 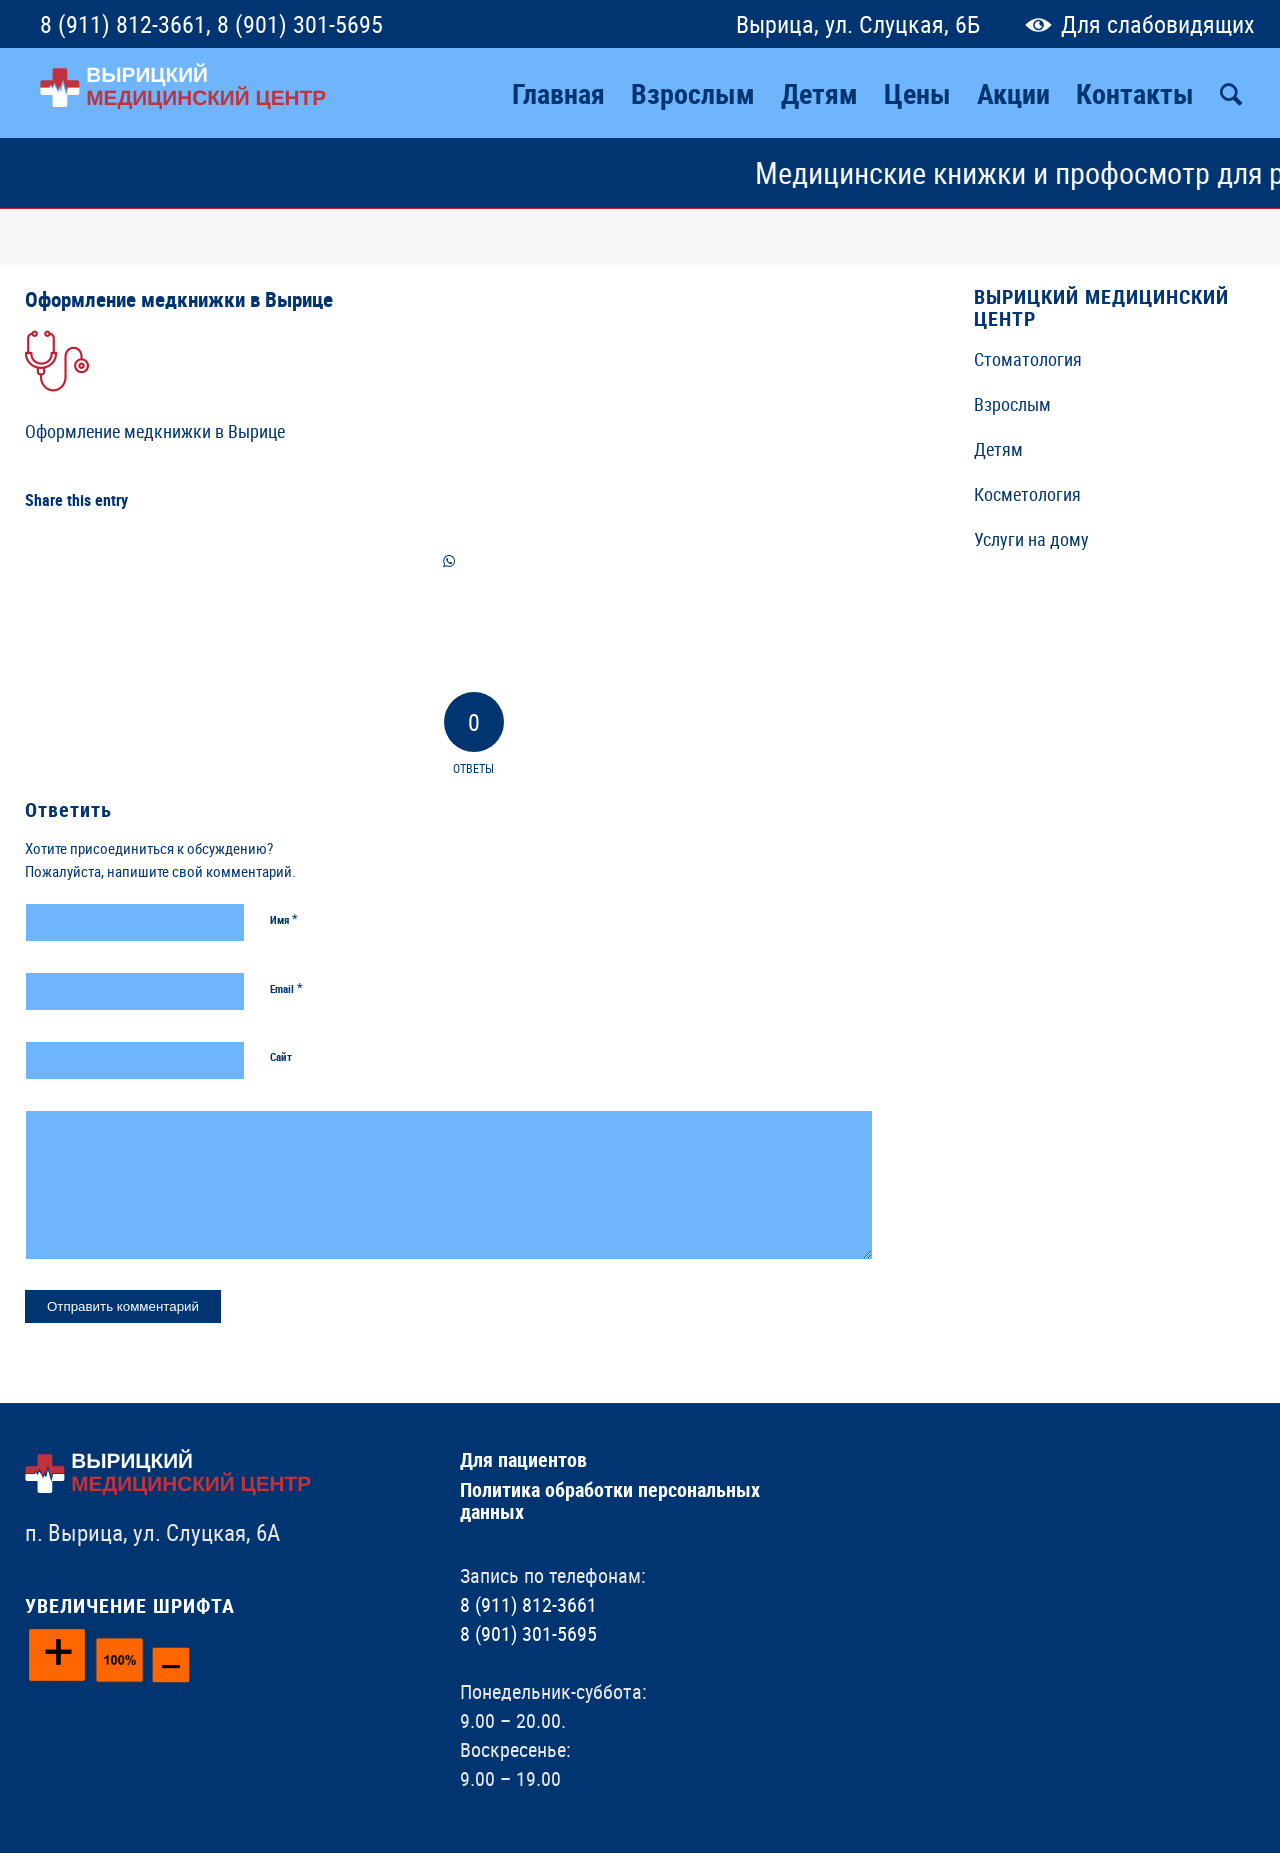 What do you see at coordinates (179, 299) in the screenshot?
I see `Оформление медкнижки в Вырице` at bounding box center [179, 299].